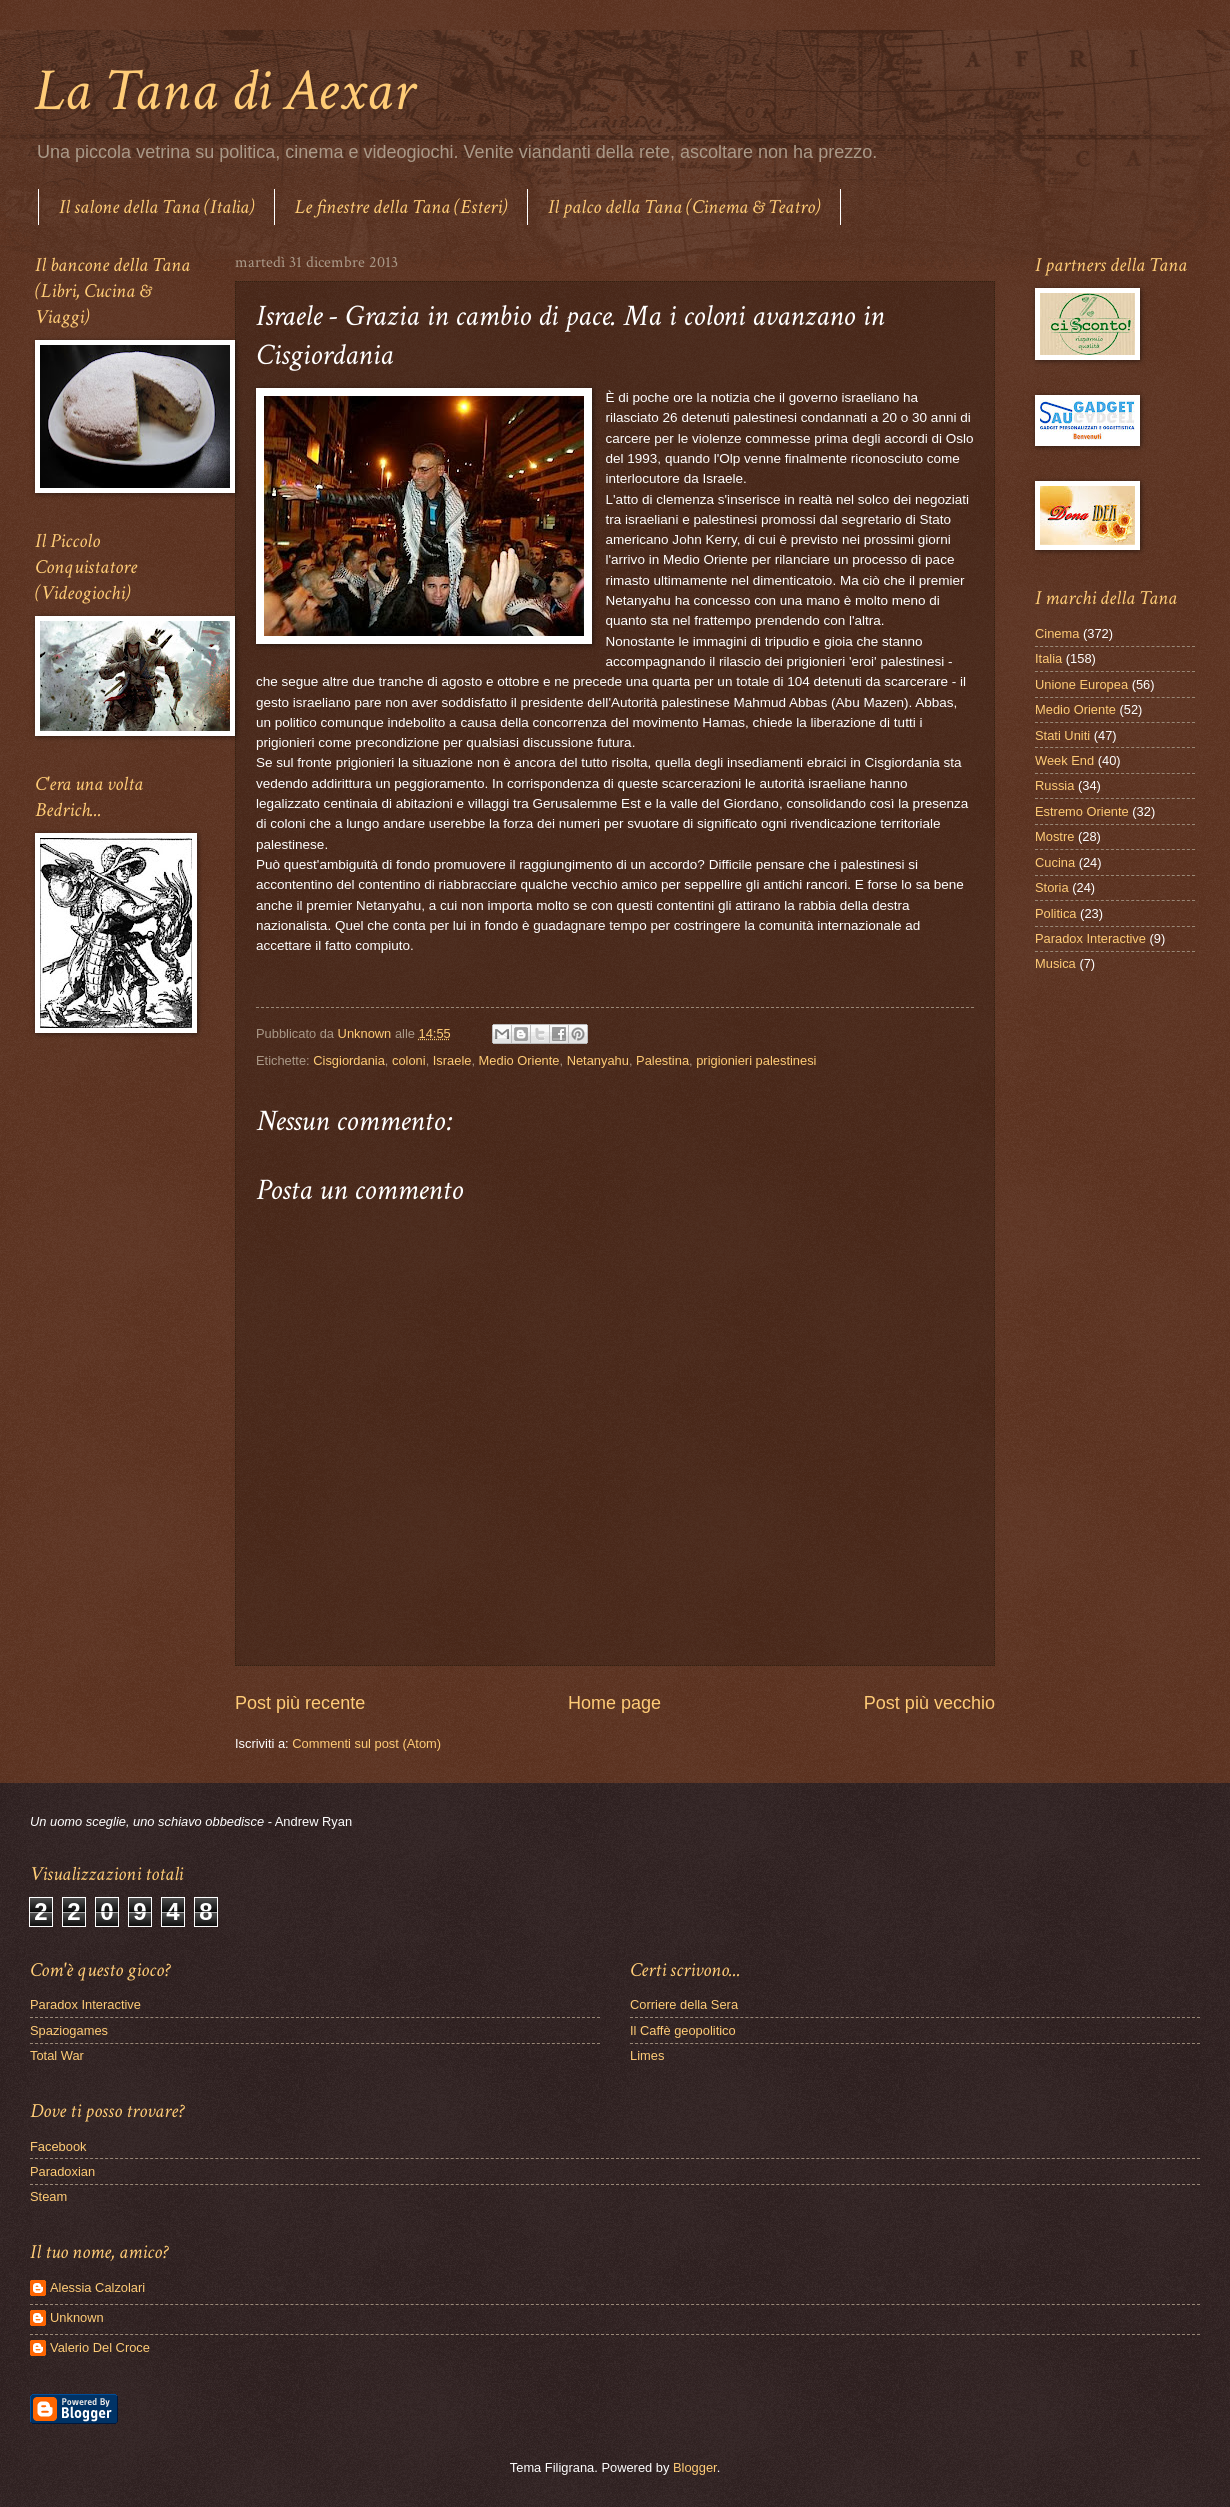 Image resolution: width=1230 pixels, height=2507 pixels. What do you see at coordinates (1056, 913) in the screenshot?
I see `Politica` at bounding box center [1056, 913].